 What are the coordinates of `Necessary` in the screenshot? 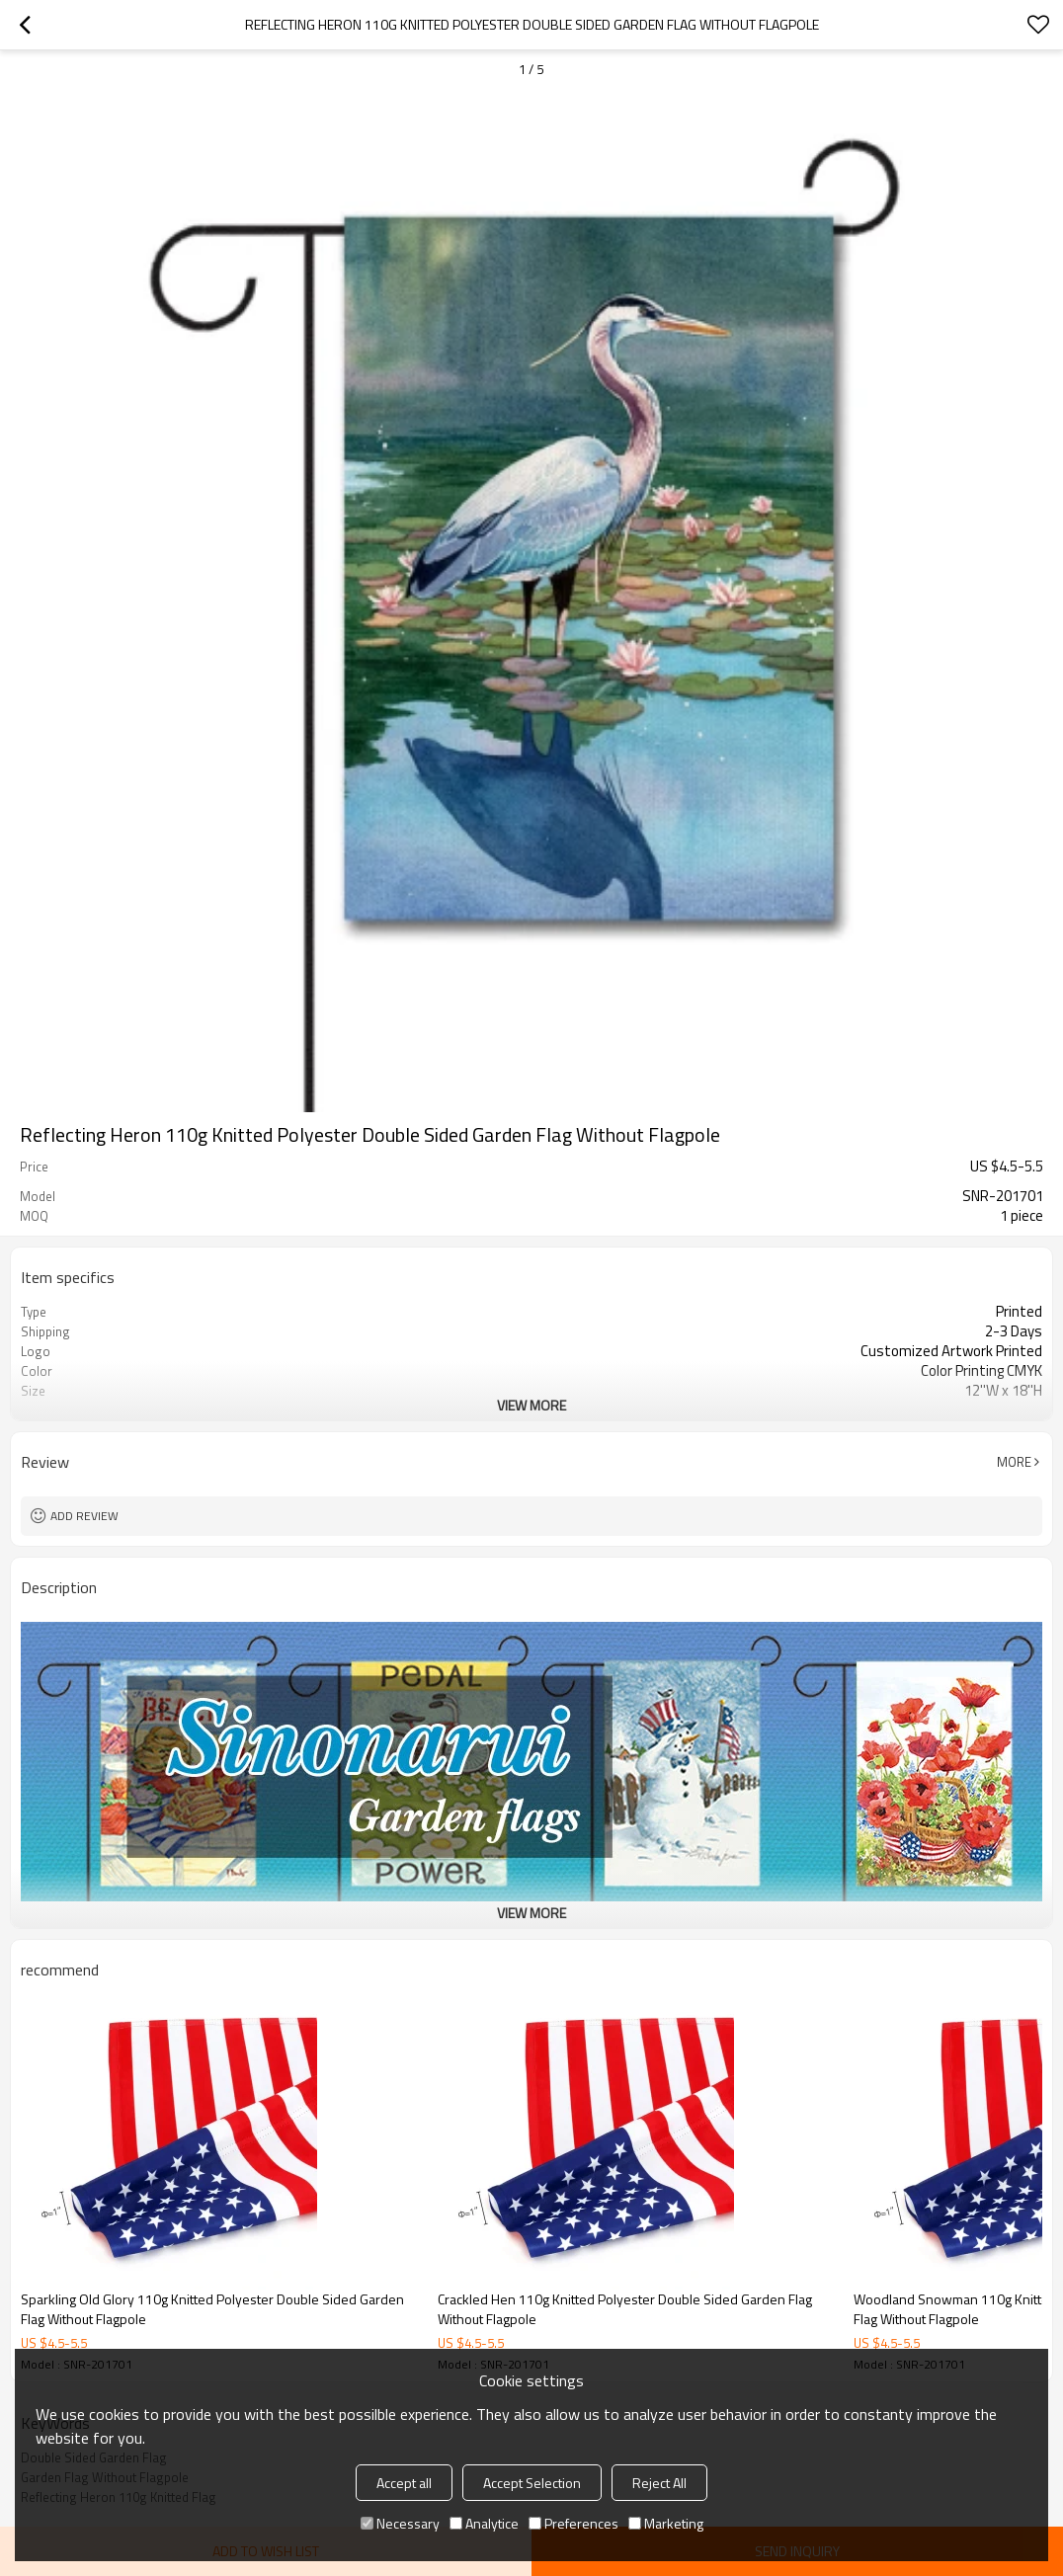 It's located at (400, 2523).